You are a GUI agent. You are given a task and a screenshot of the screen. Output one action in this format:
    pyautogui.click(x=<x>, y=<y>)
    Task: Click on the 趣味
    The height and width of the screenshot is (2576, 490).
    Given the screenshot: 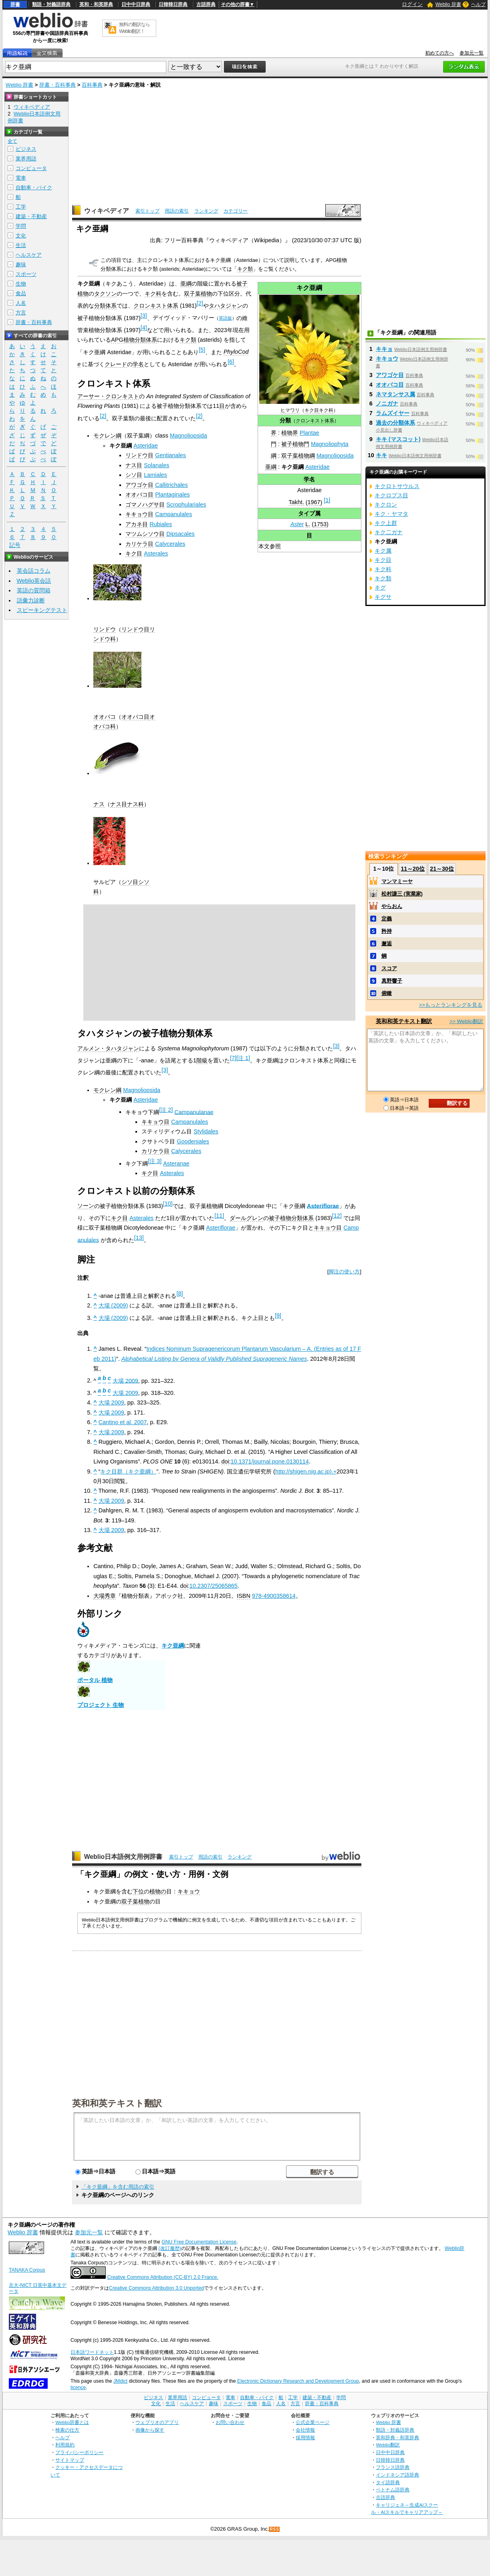 What is the action you would take?
    pyautogui.click(x=21, y=264)
    